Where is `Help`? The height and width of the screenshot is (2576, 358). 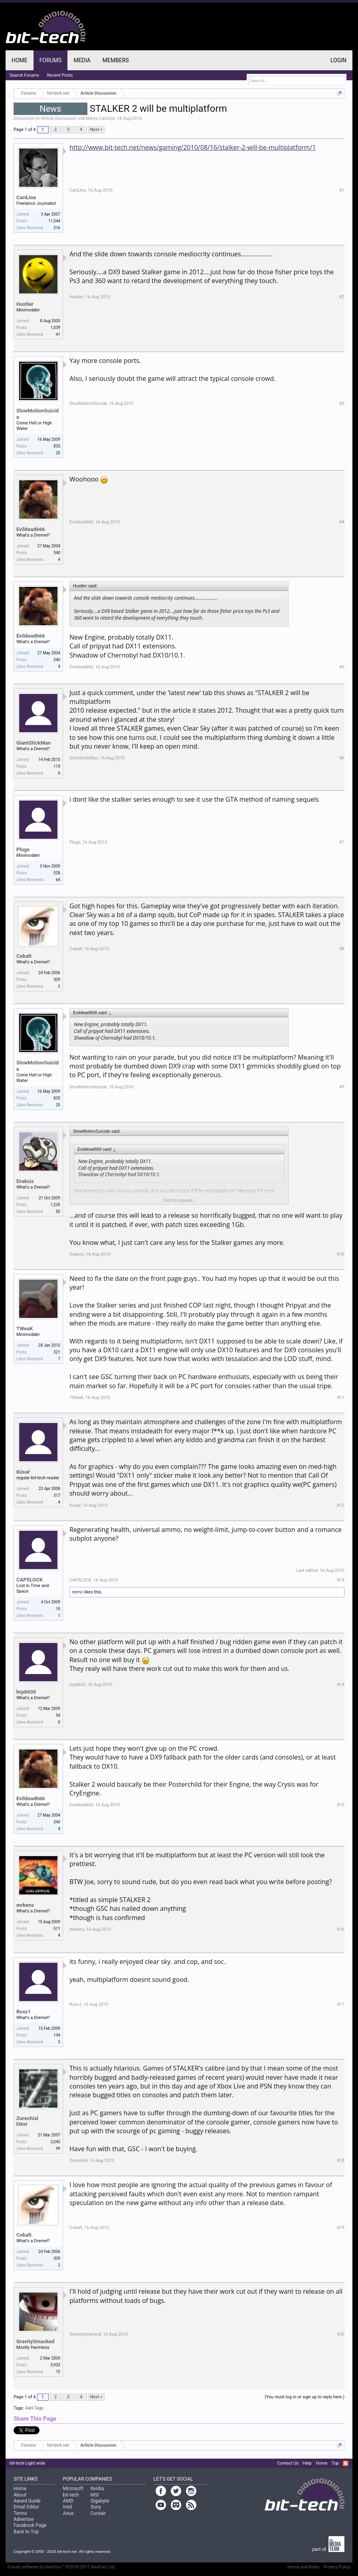
Help is located at coordinates (307, 2463).